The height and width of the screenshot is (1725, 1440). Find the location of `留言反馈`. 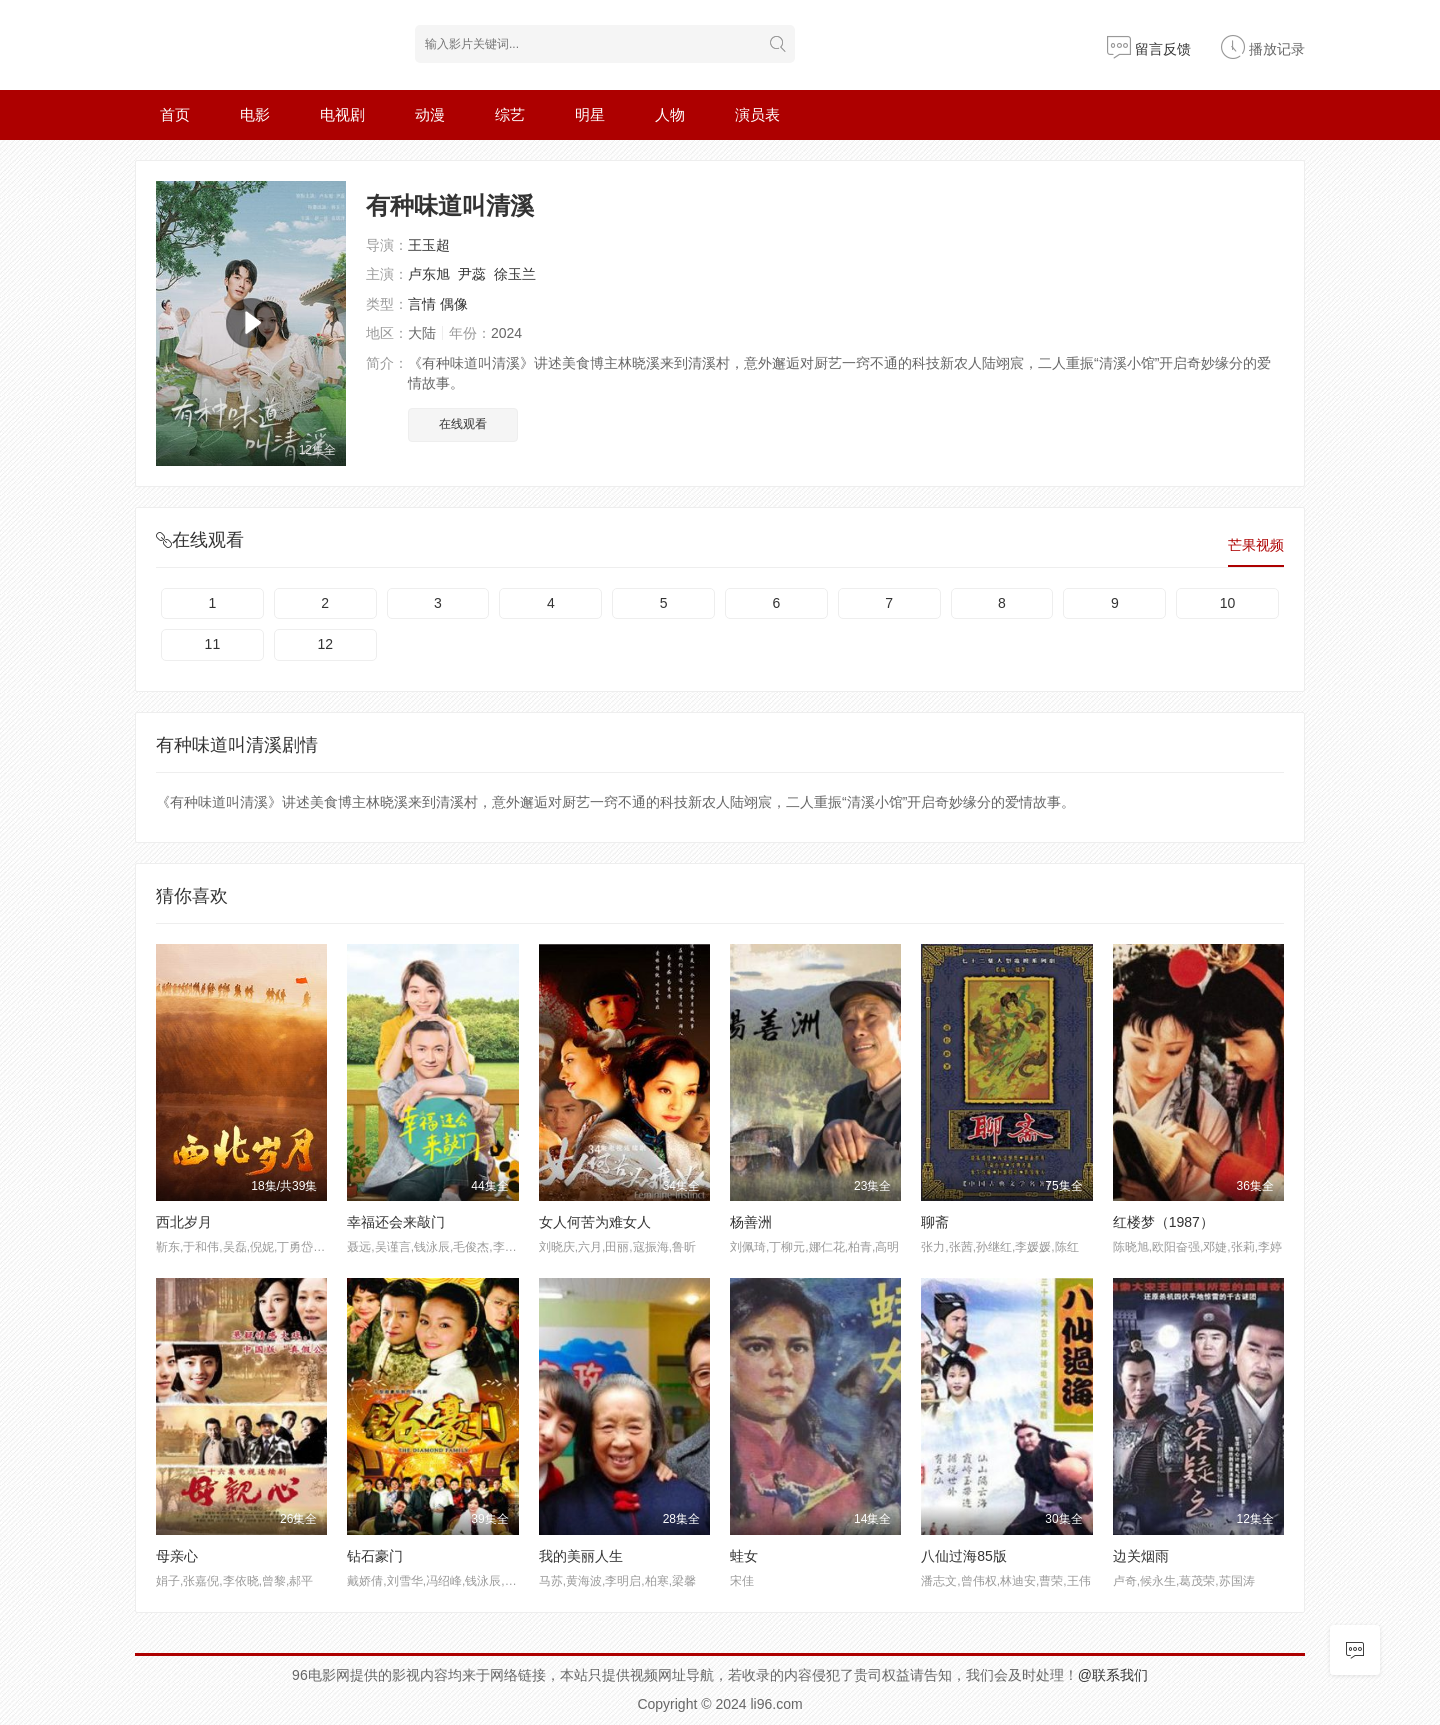

留言反馈 is located at coordinates (1149, 49).